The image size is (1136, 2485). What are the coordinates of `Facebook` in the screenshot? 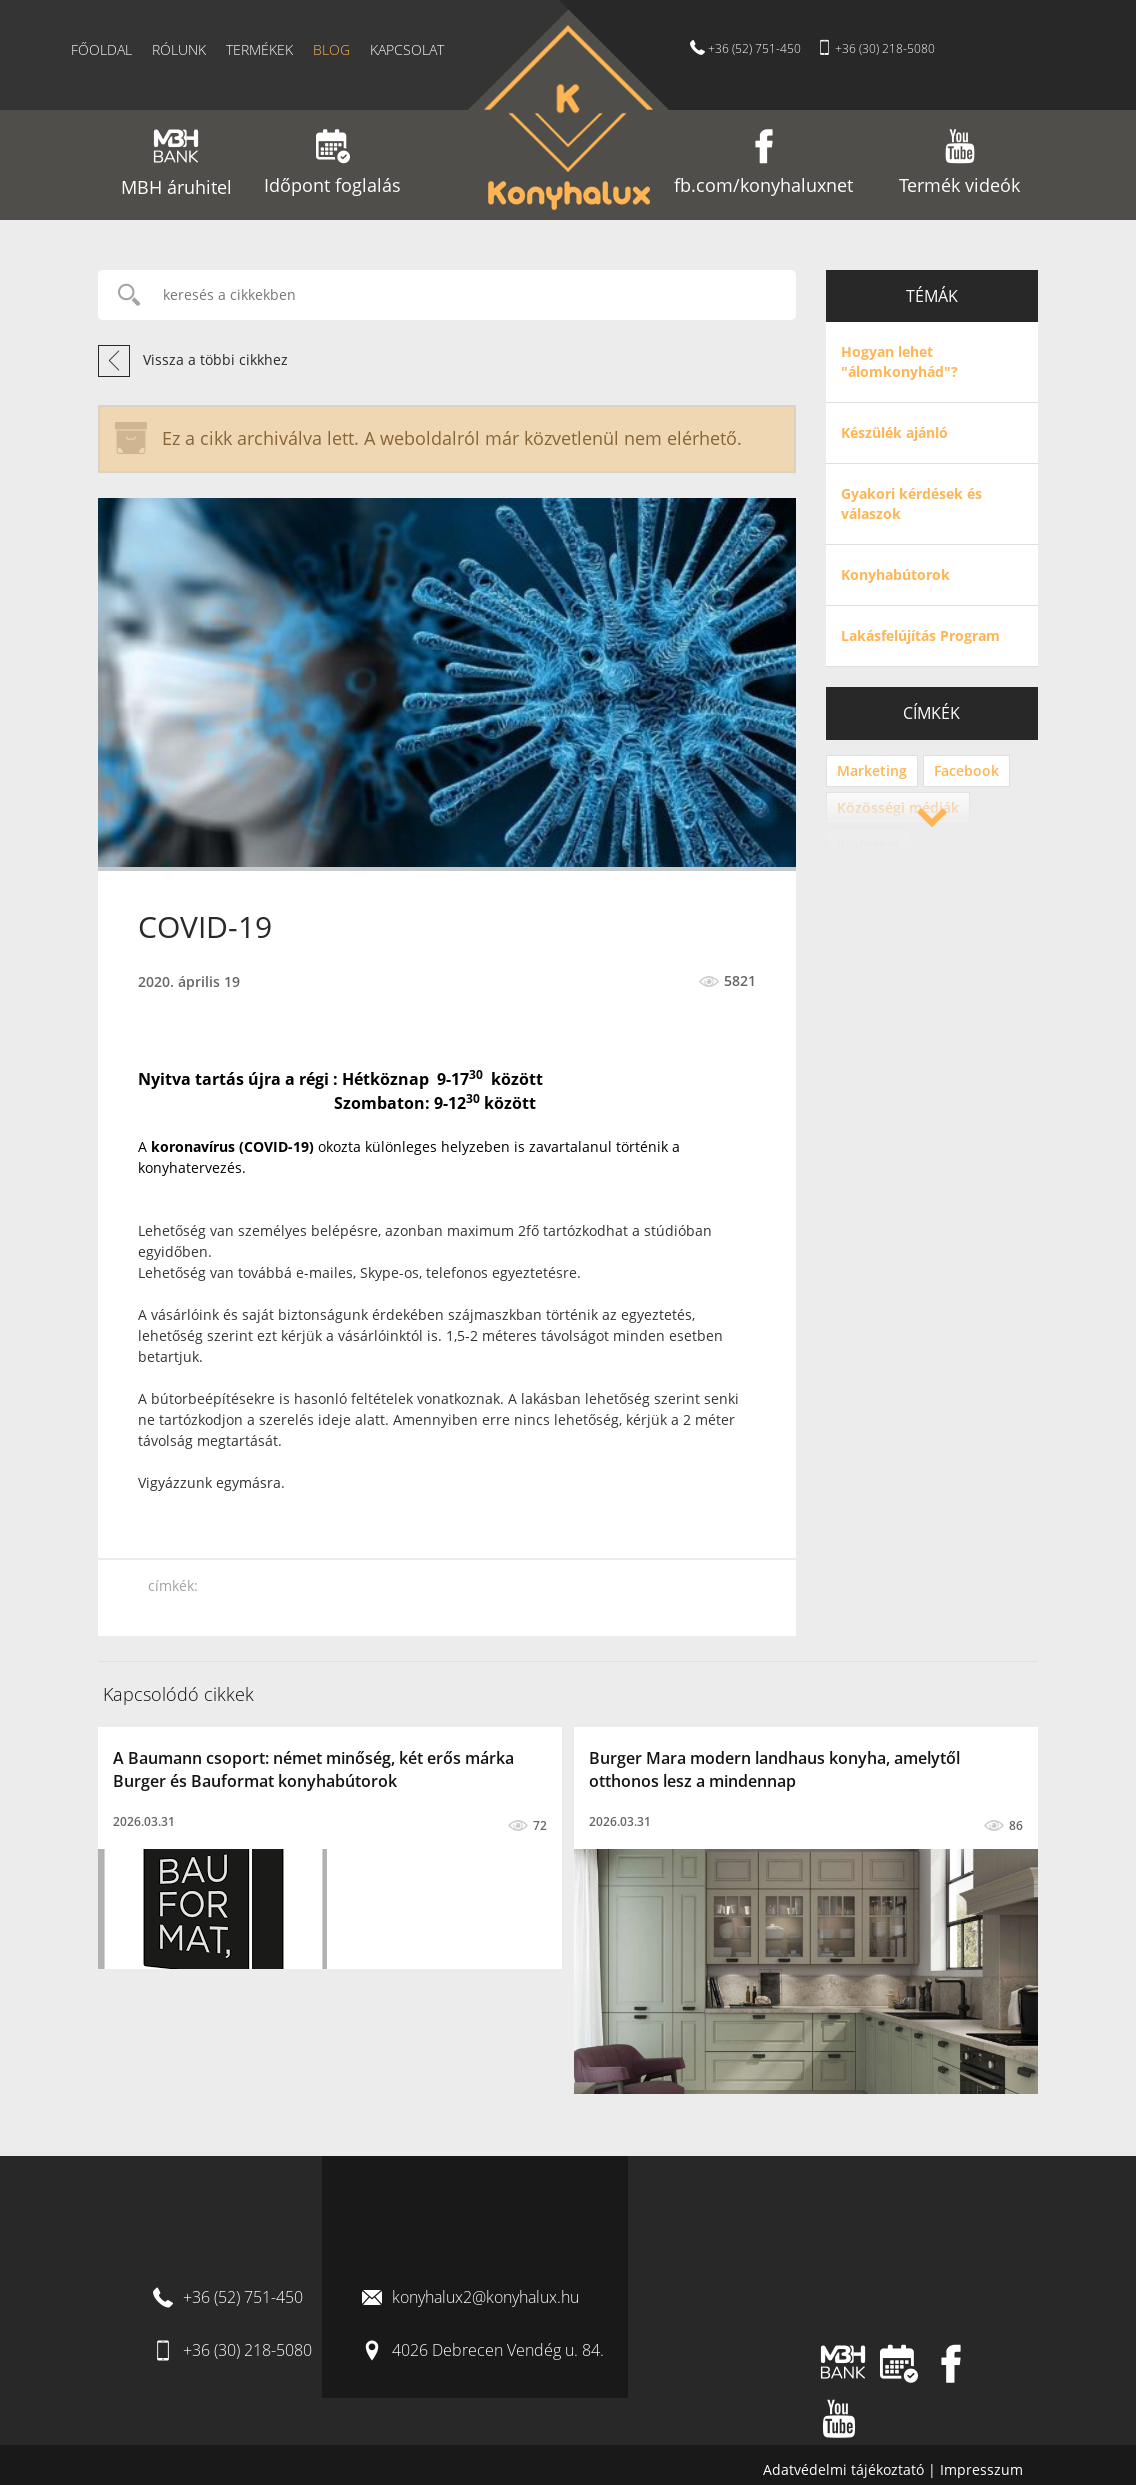 It's located at (966, 770).